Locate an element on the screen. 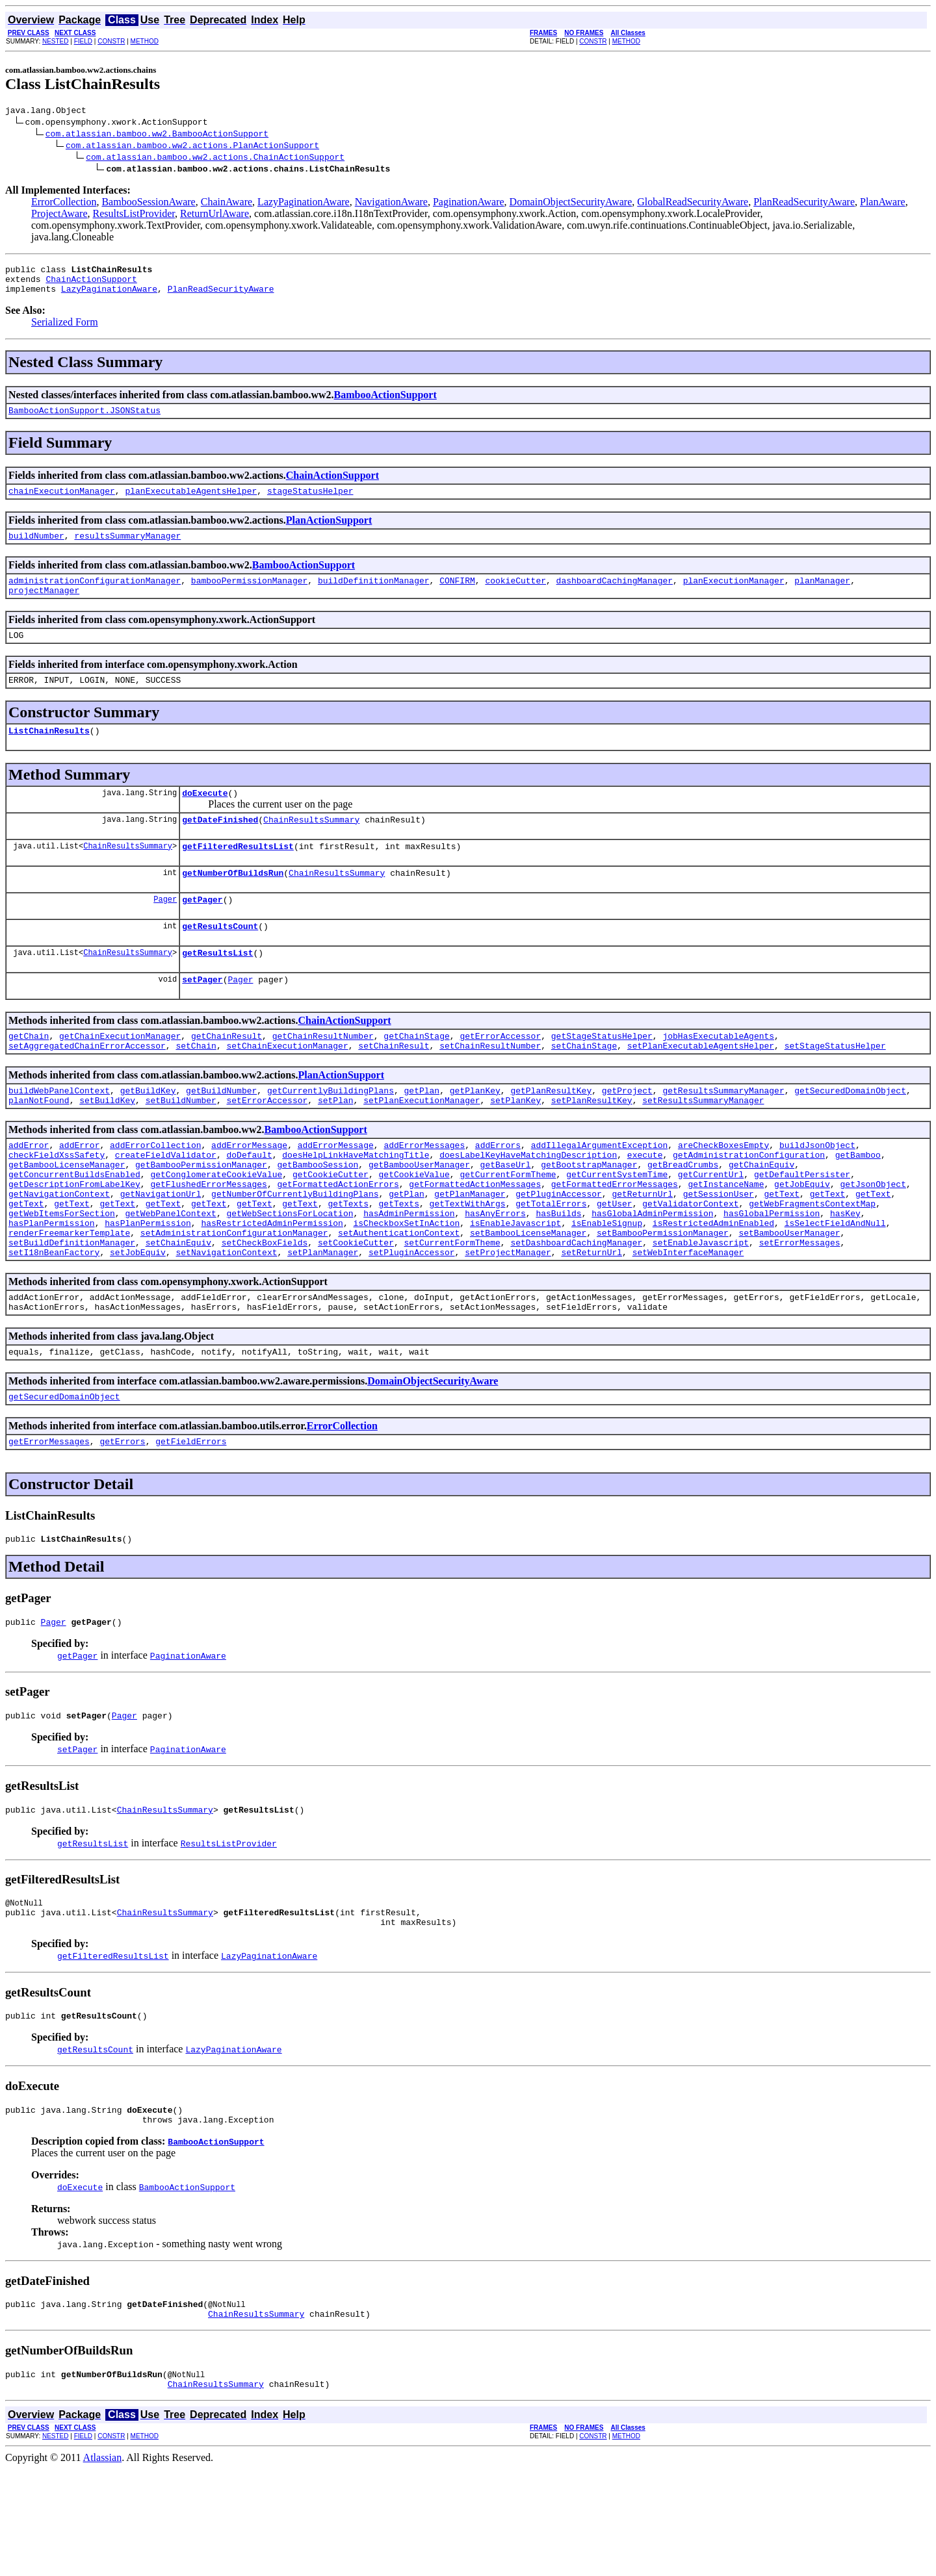 The image size is (936, 2576). GlobalReadSecurityAware is located at coordinates (692, 203).